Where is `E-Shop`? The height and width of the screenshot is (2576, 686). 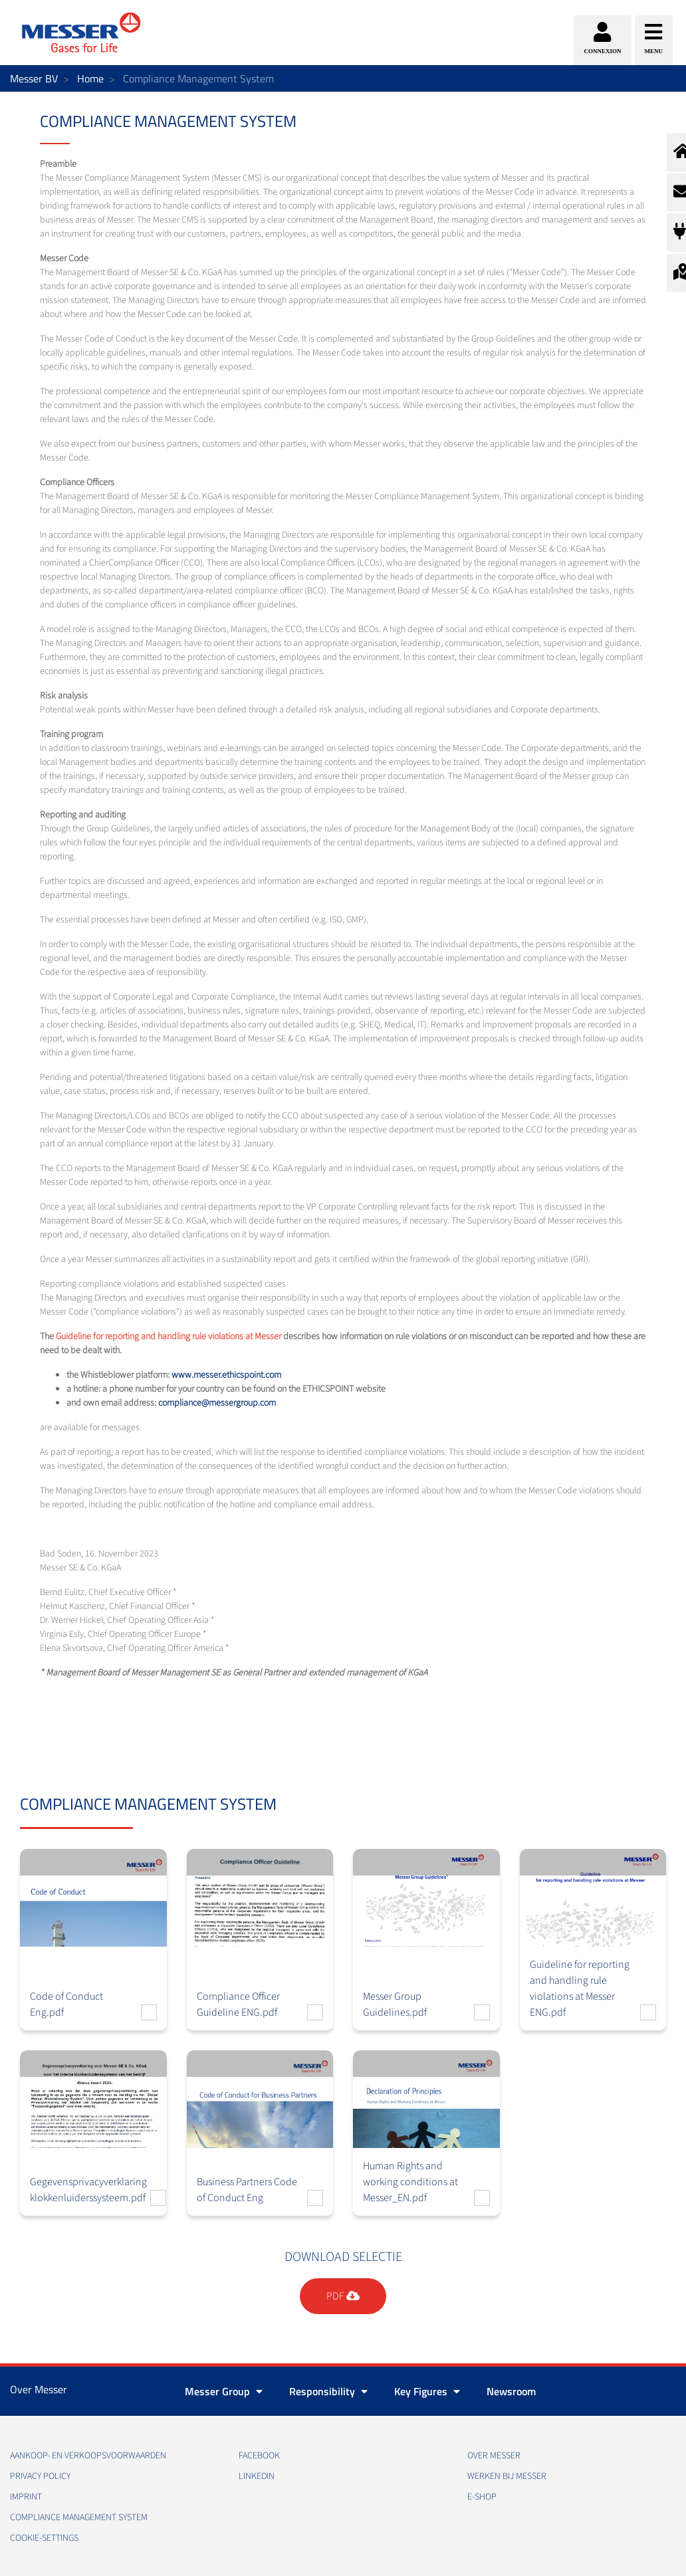
E-Shop is located at coordinates (482, 2497).